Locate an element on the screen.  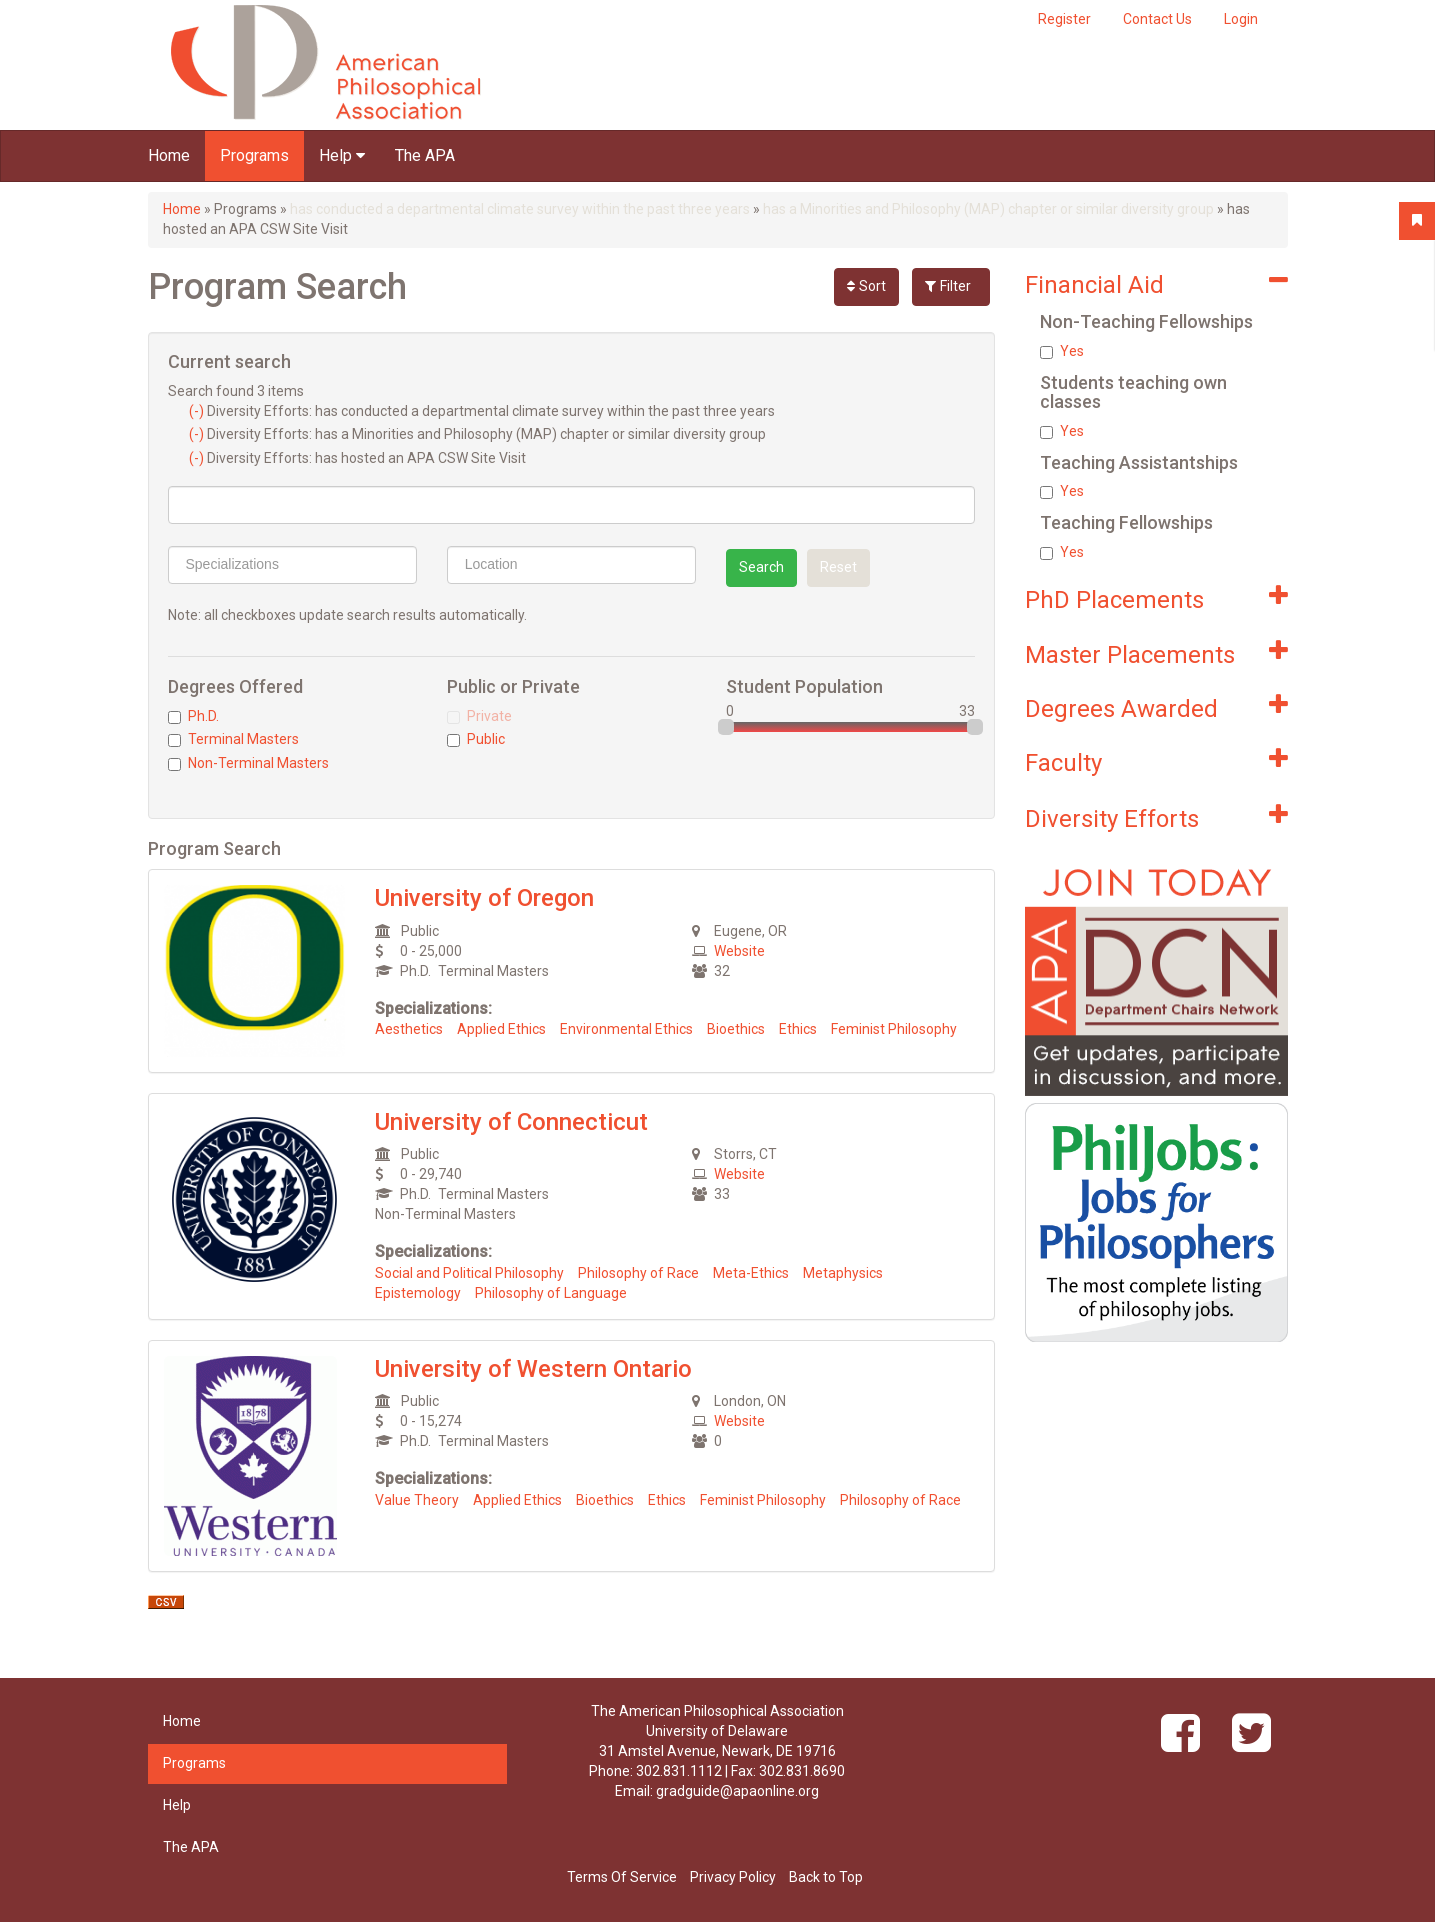
Non-Terminal Masters is located at coordinates (248, 763).